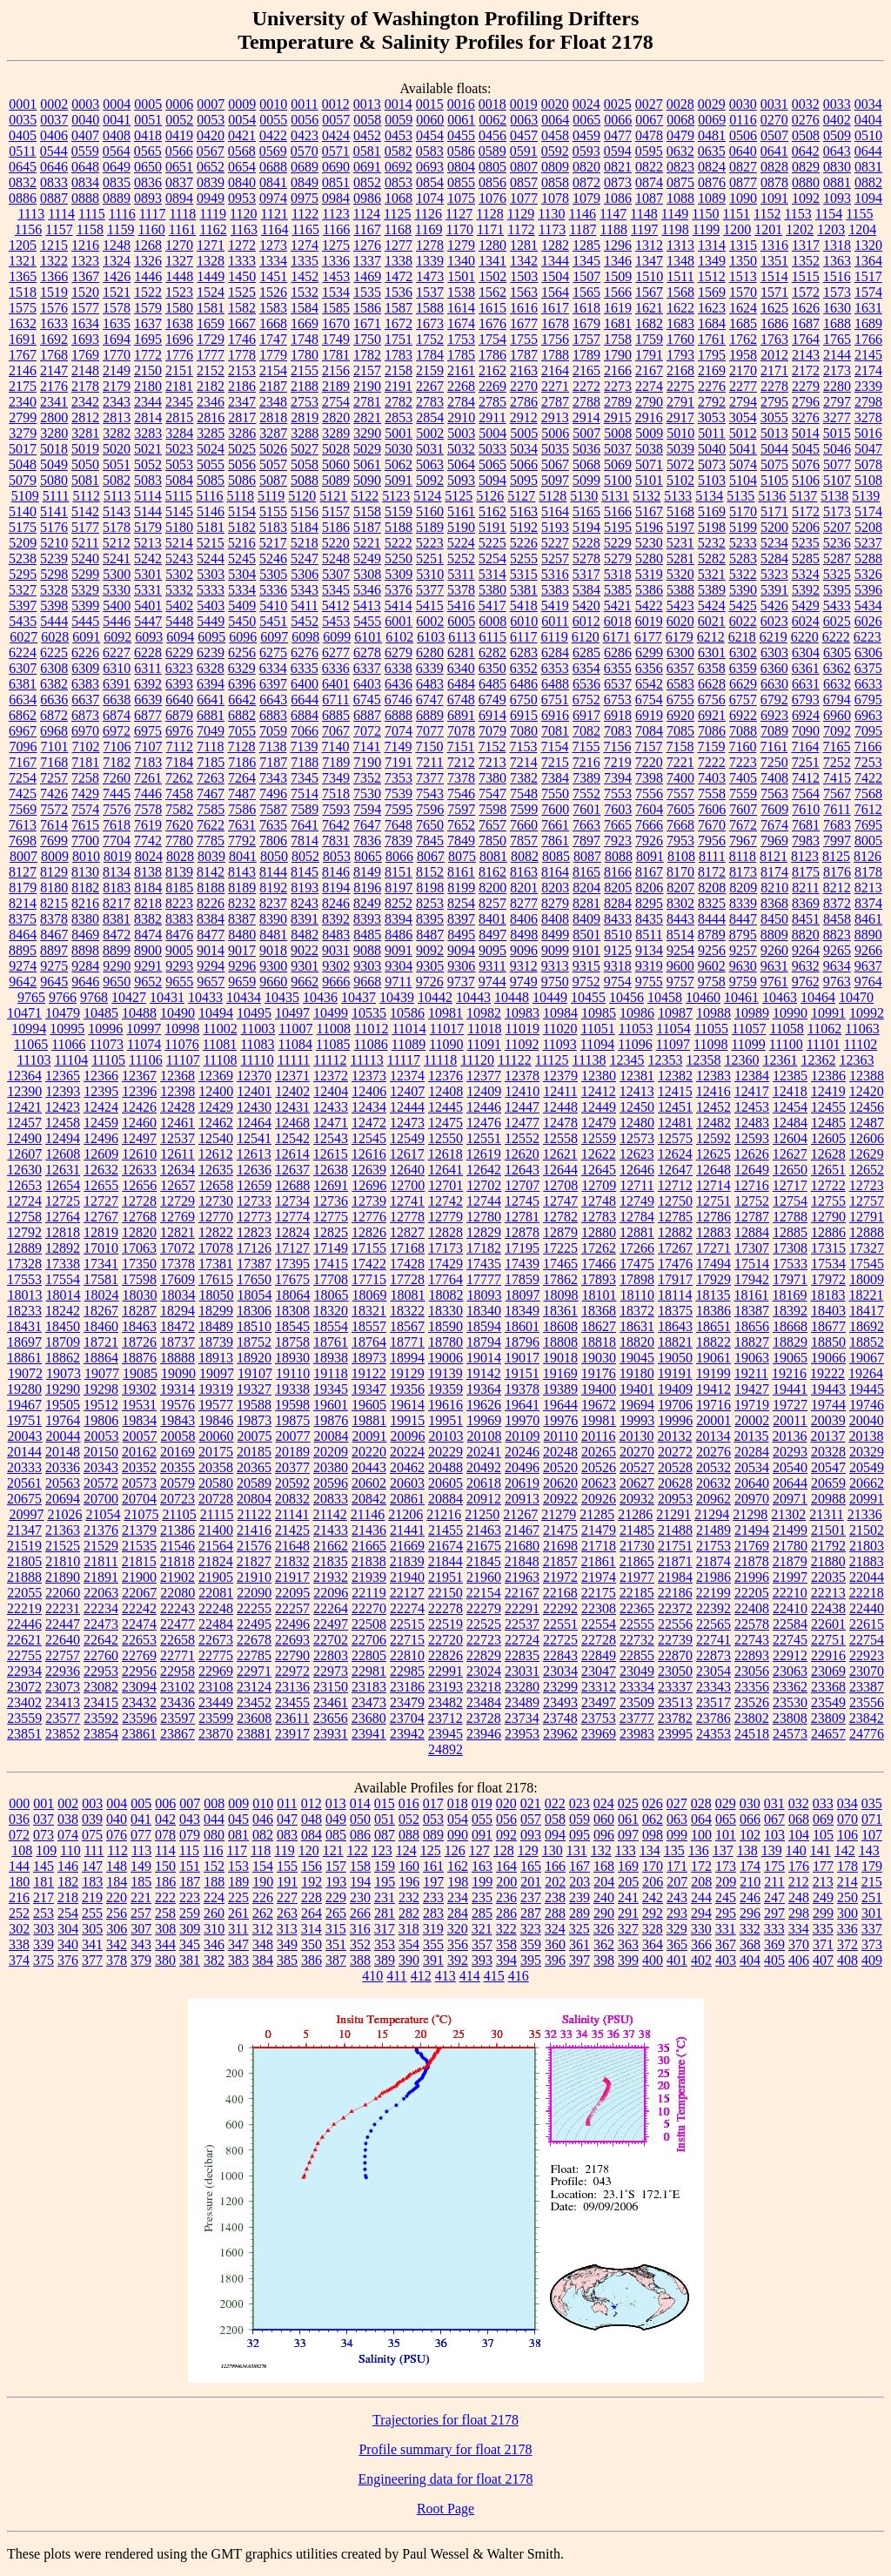  I want to click on 10431, so click(167, 997).